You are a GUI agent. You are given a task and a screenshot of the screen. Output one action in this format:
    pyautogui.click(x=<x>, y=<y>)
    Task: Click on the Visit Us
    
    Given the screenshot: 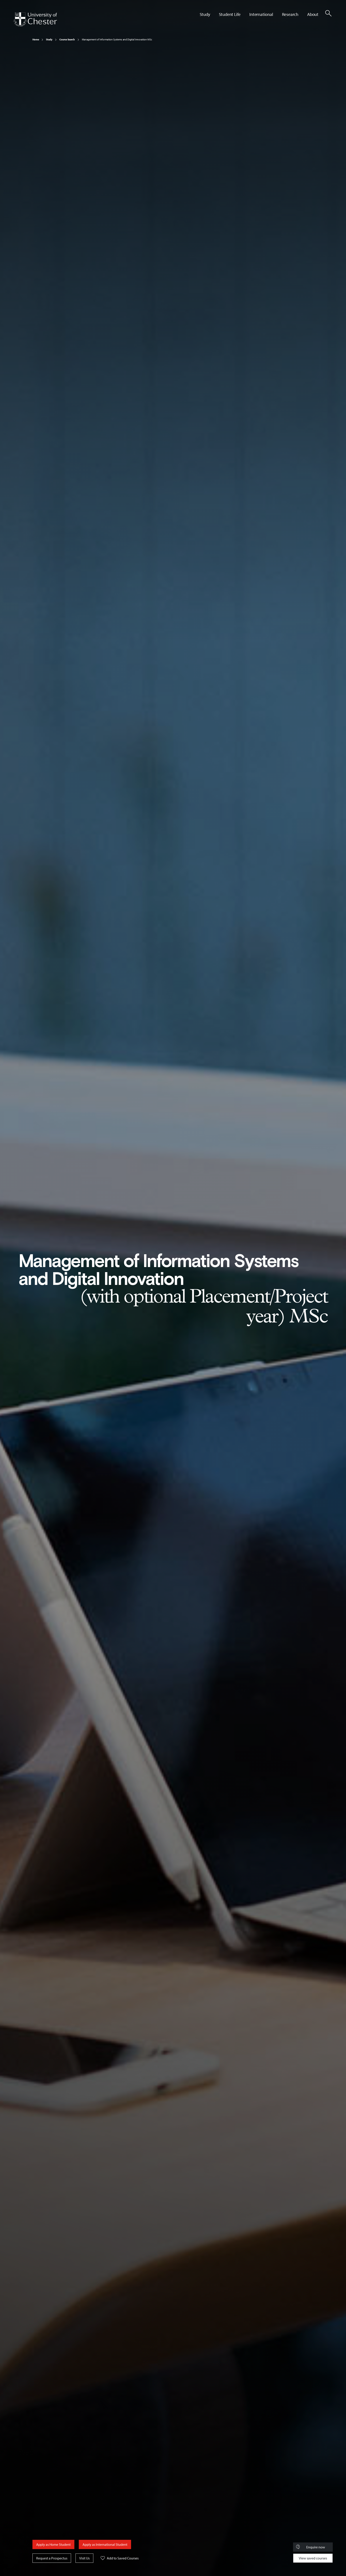 What is the action you would take?
    pyautogui.click(x=84, y=2558)
    